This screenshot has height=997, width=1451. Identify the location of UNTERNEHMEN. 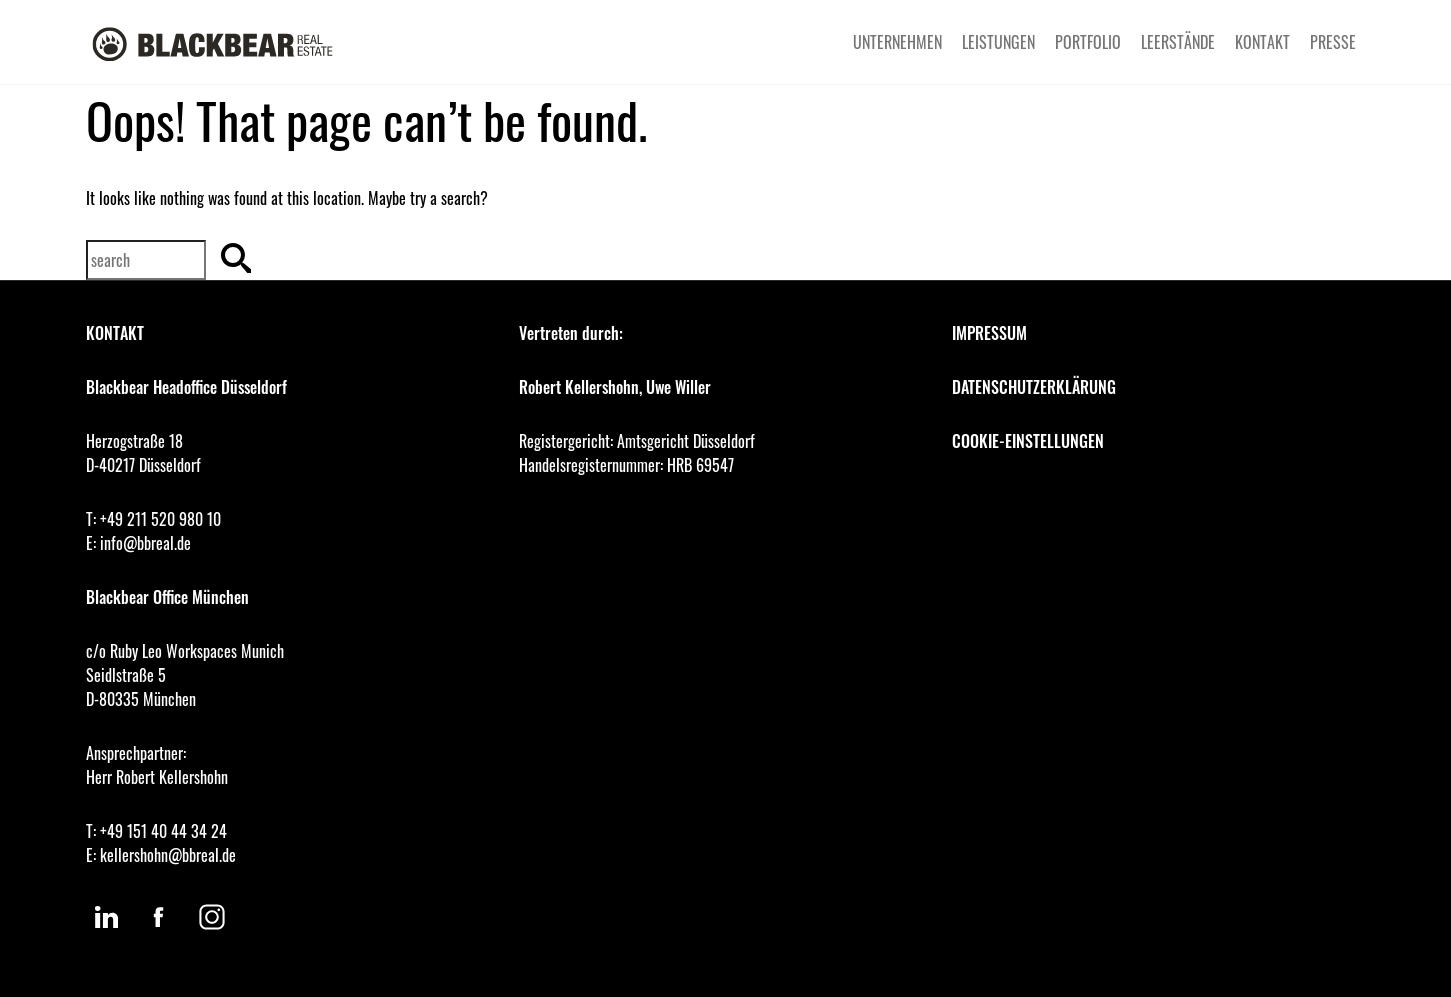
(897, 42).